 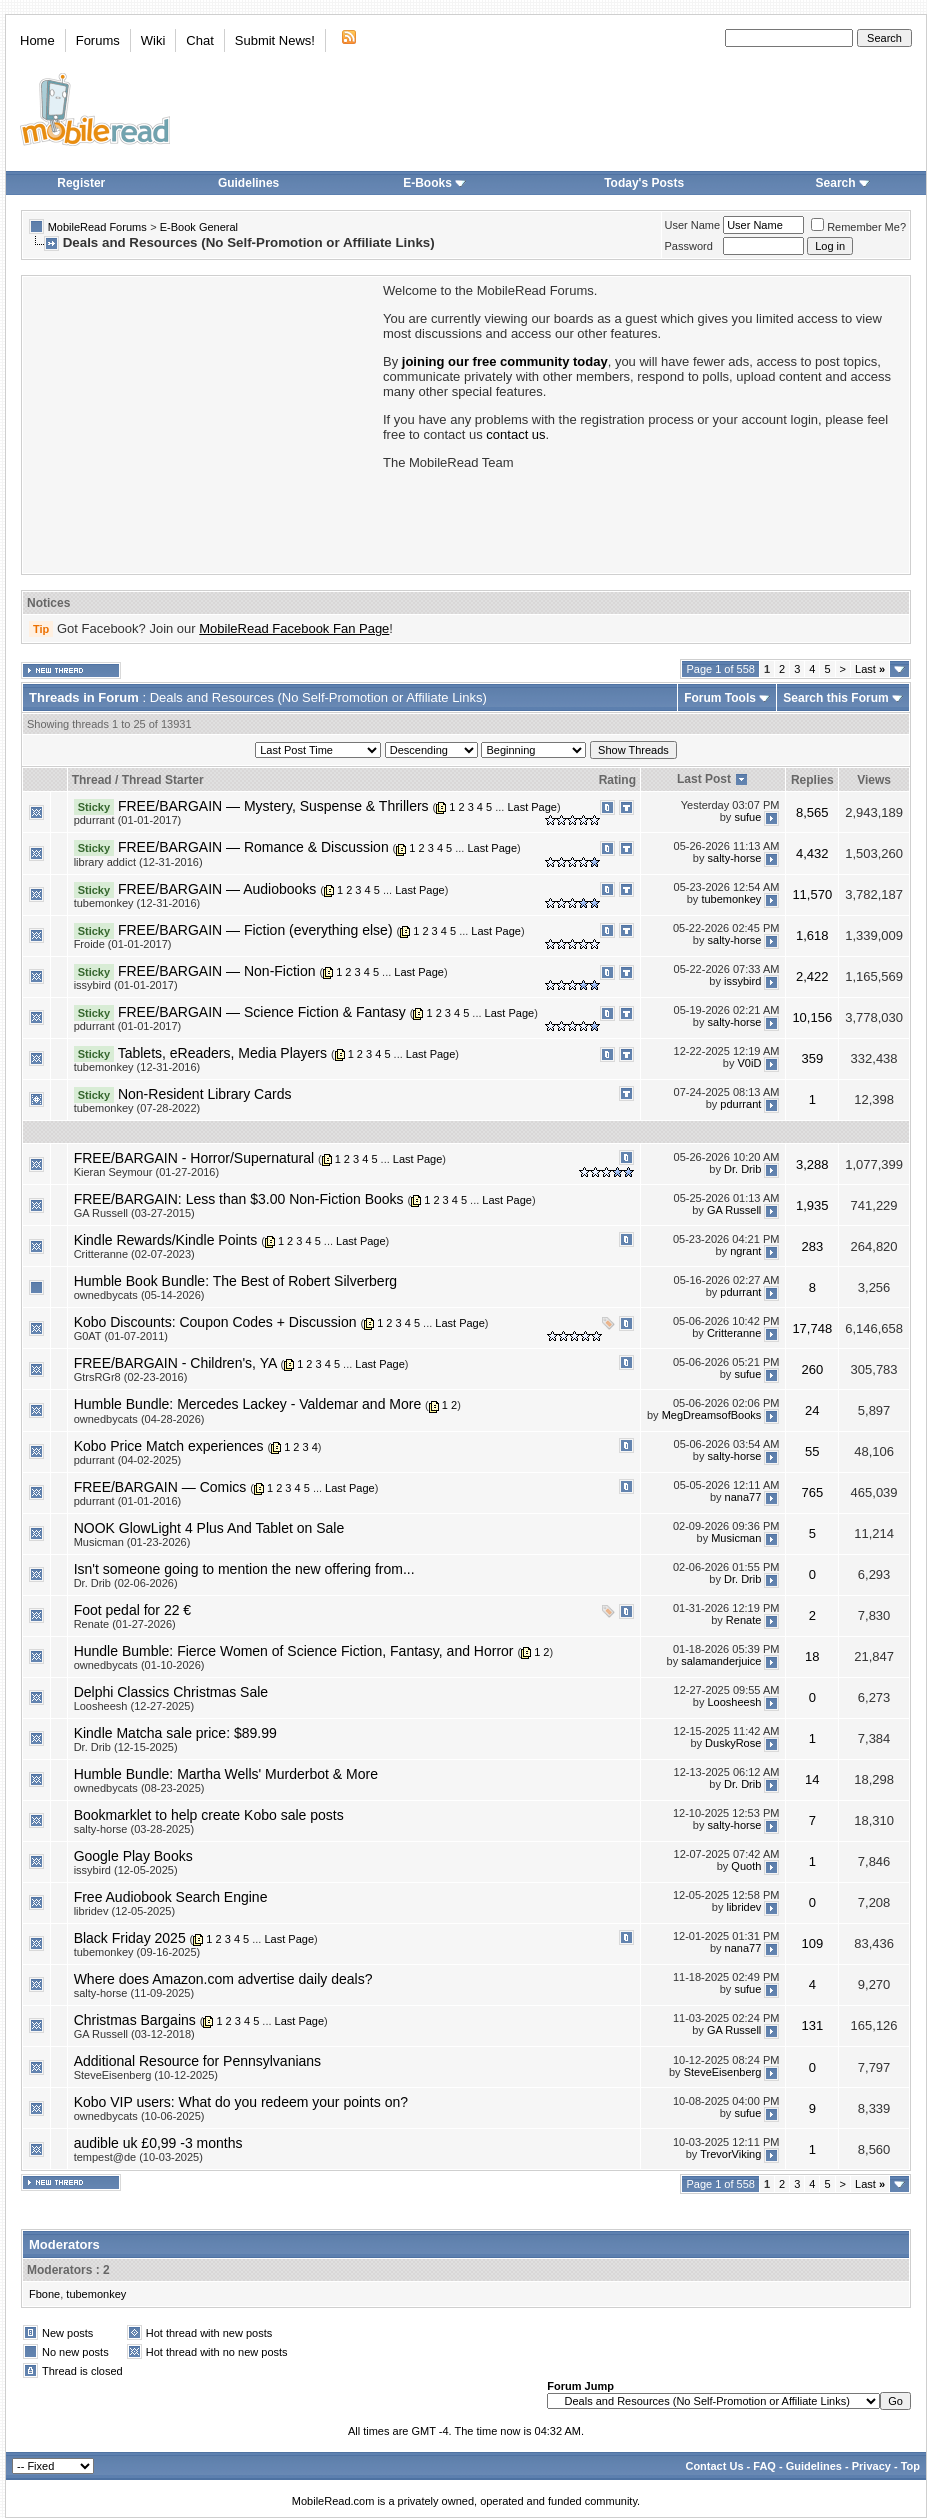 What do you see at coordinates (132, 1542) in the screenshot?
I see `Musicman (01-23-2026)` at bounding box center [132, 1542].